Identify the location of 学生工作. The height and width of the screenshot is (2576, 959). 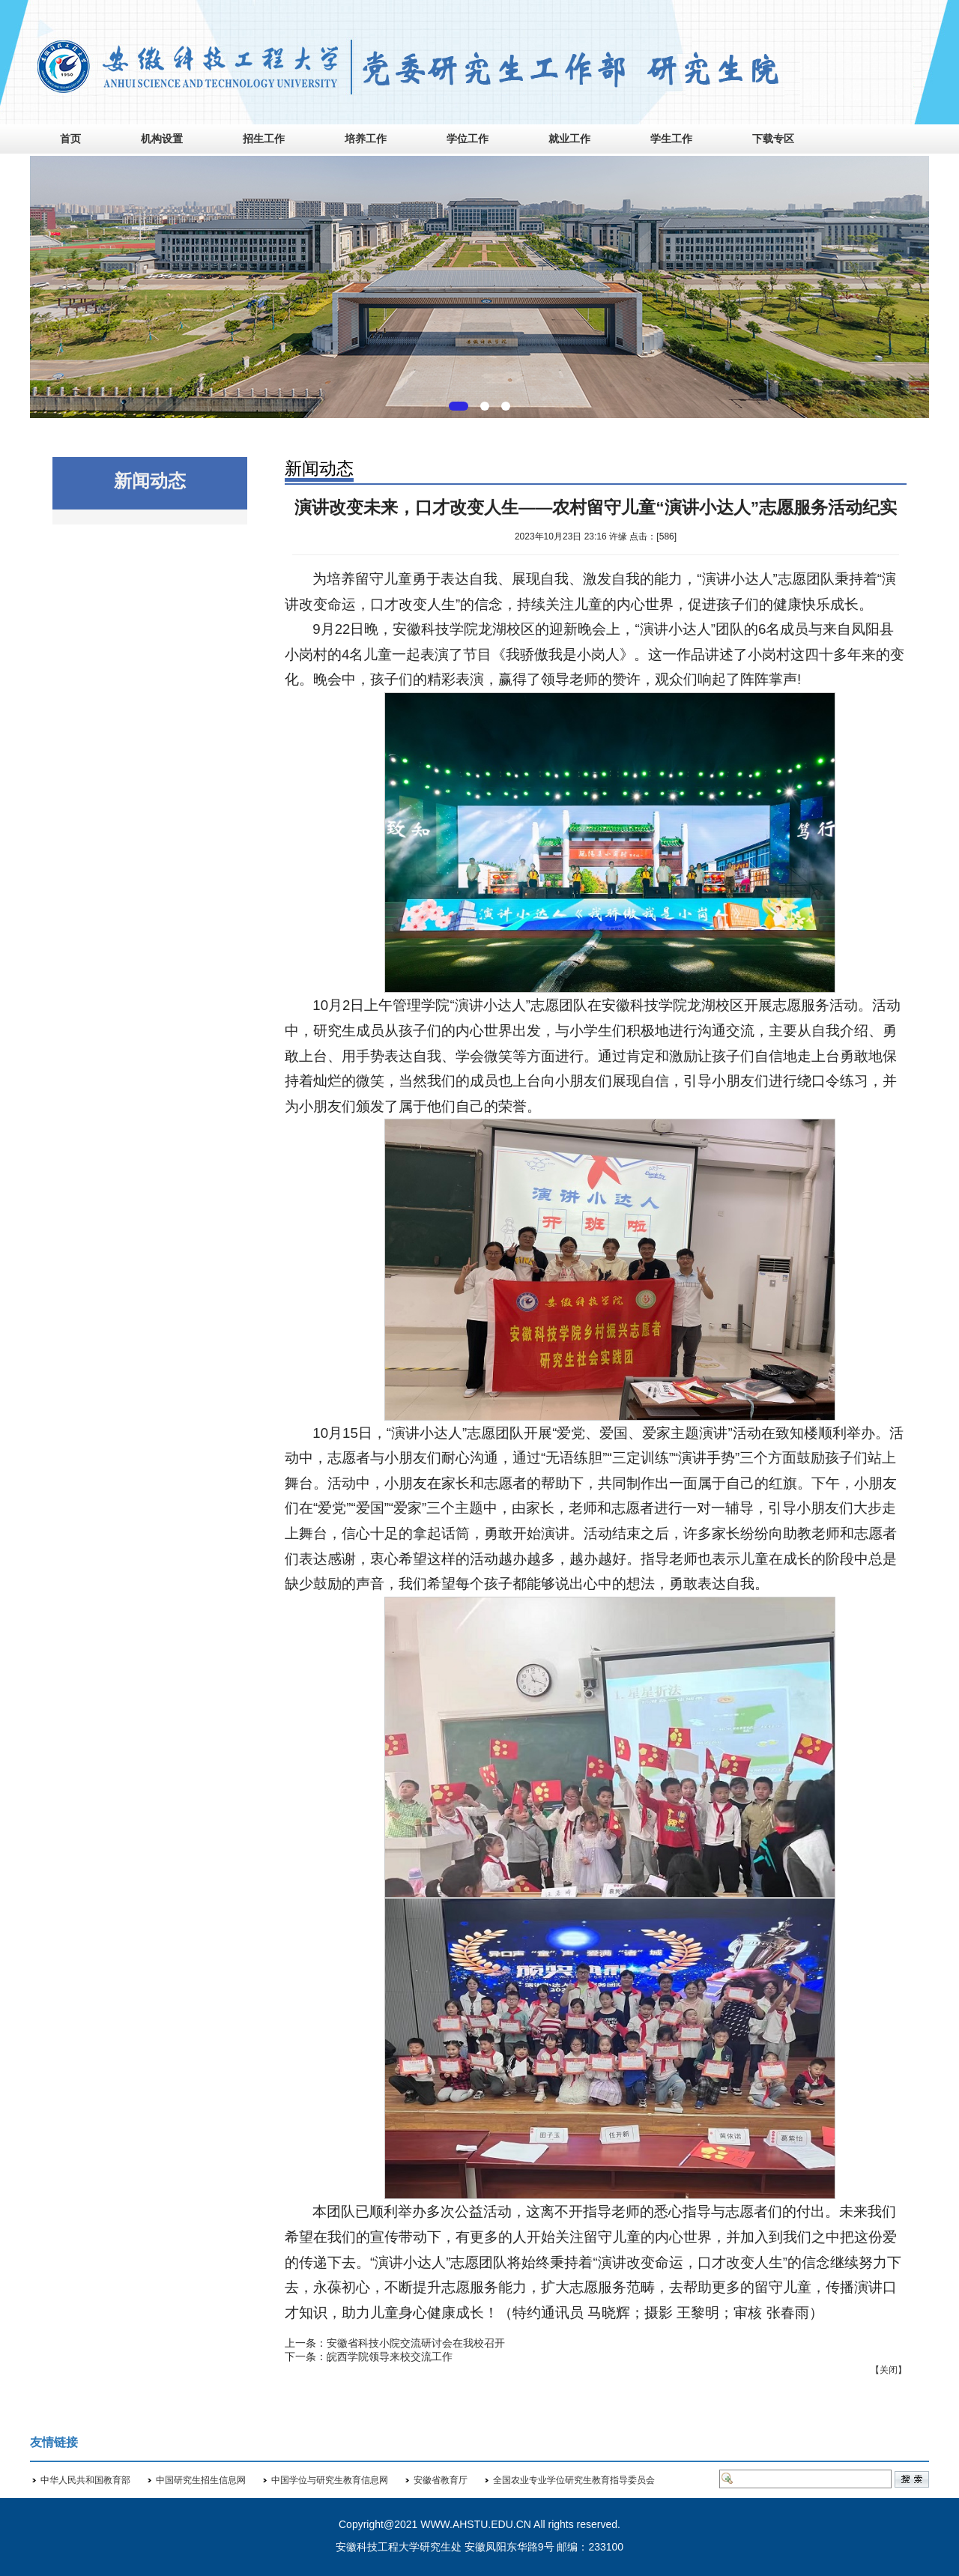
(671, 139).